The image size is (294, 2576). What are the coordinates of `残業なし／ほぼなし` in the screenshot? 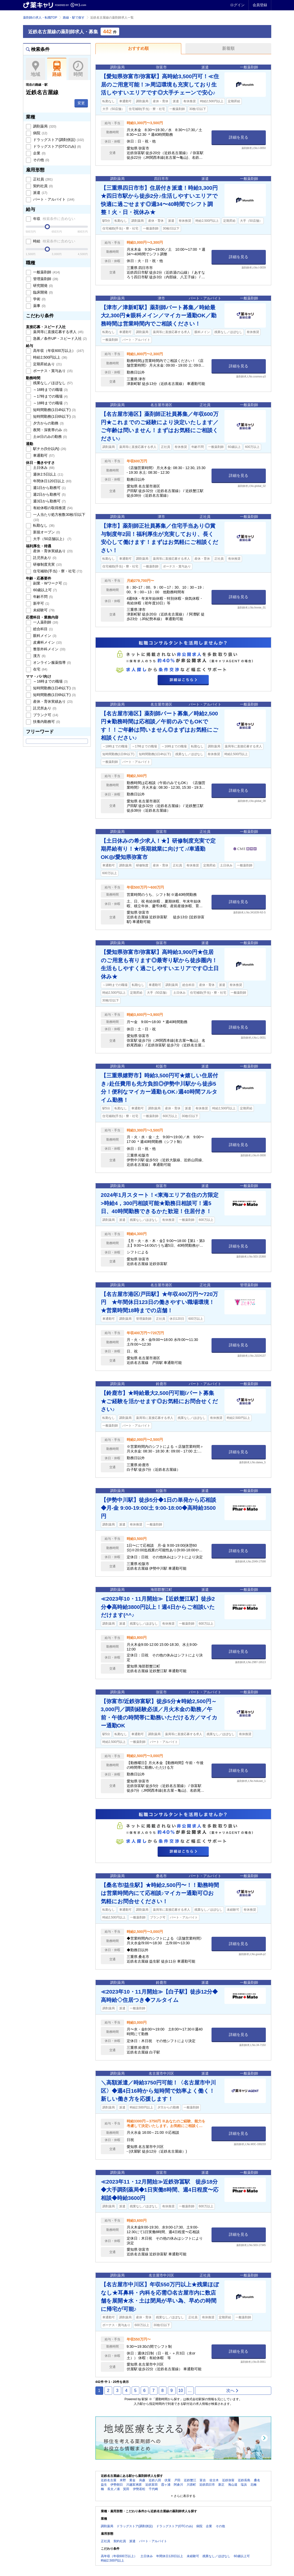 It's located at (52, 383).